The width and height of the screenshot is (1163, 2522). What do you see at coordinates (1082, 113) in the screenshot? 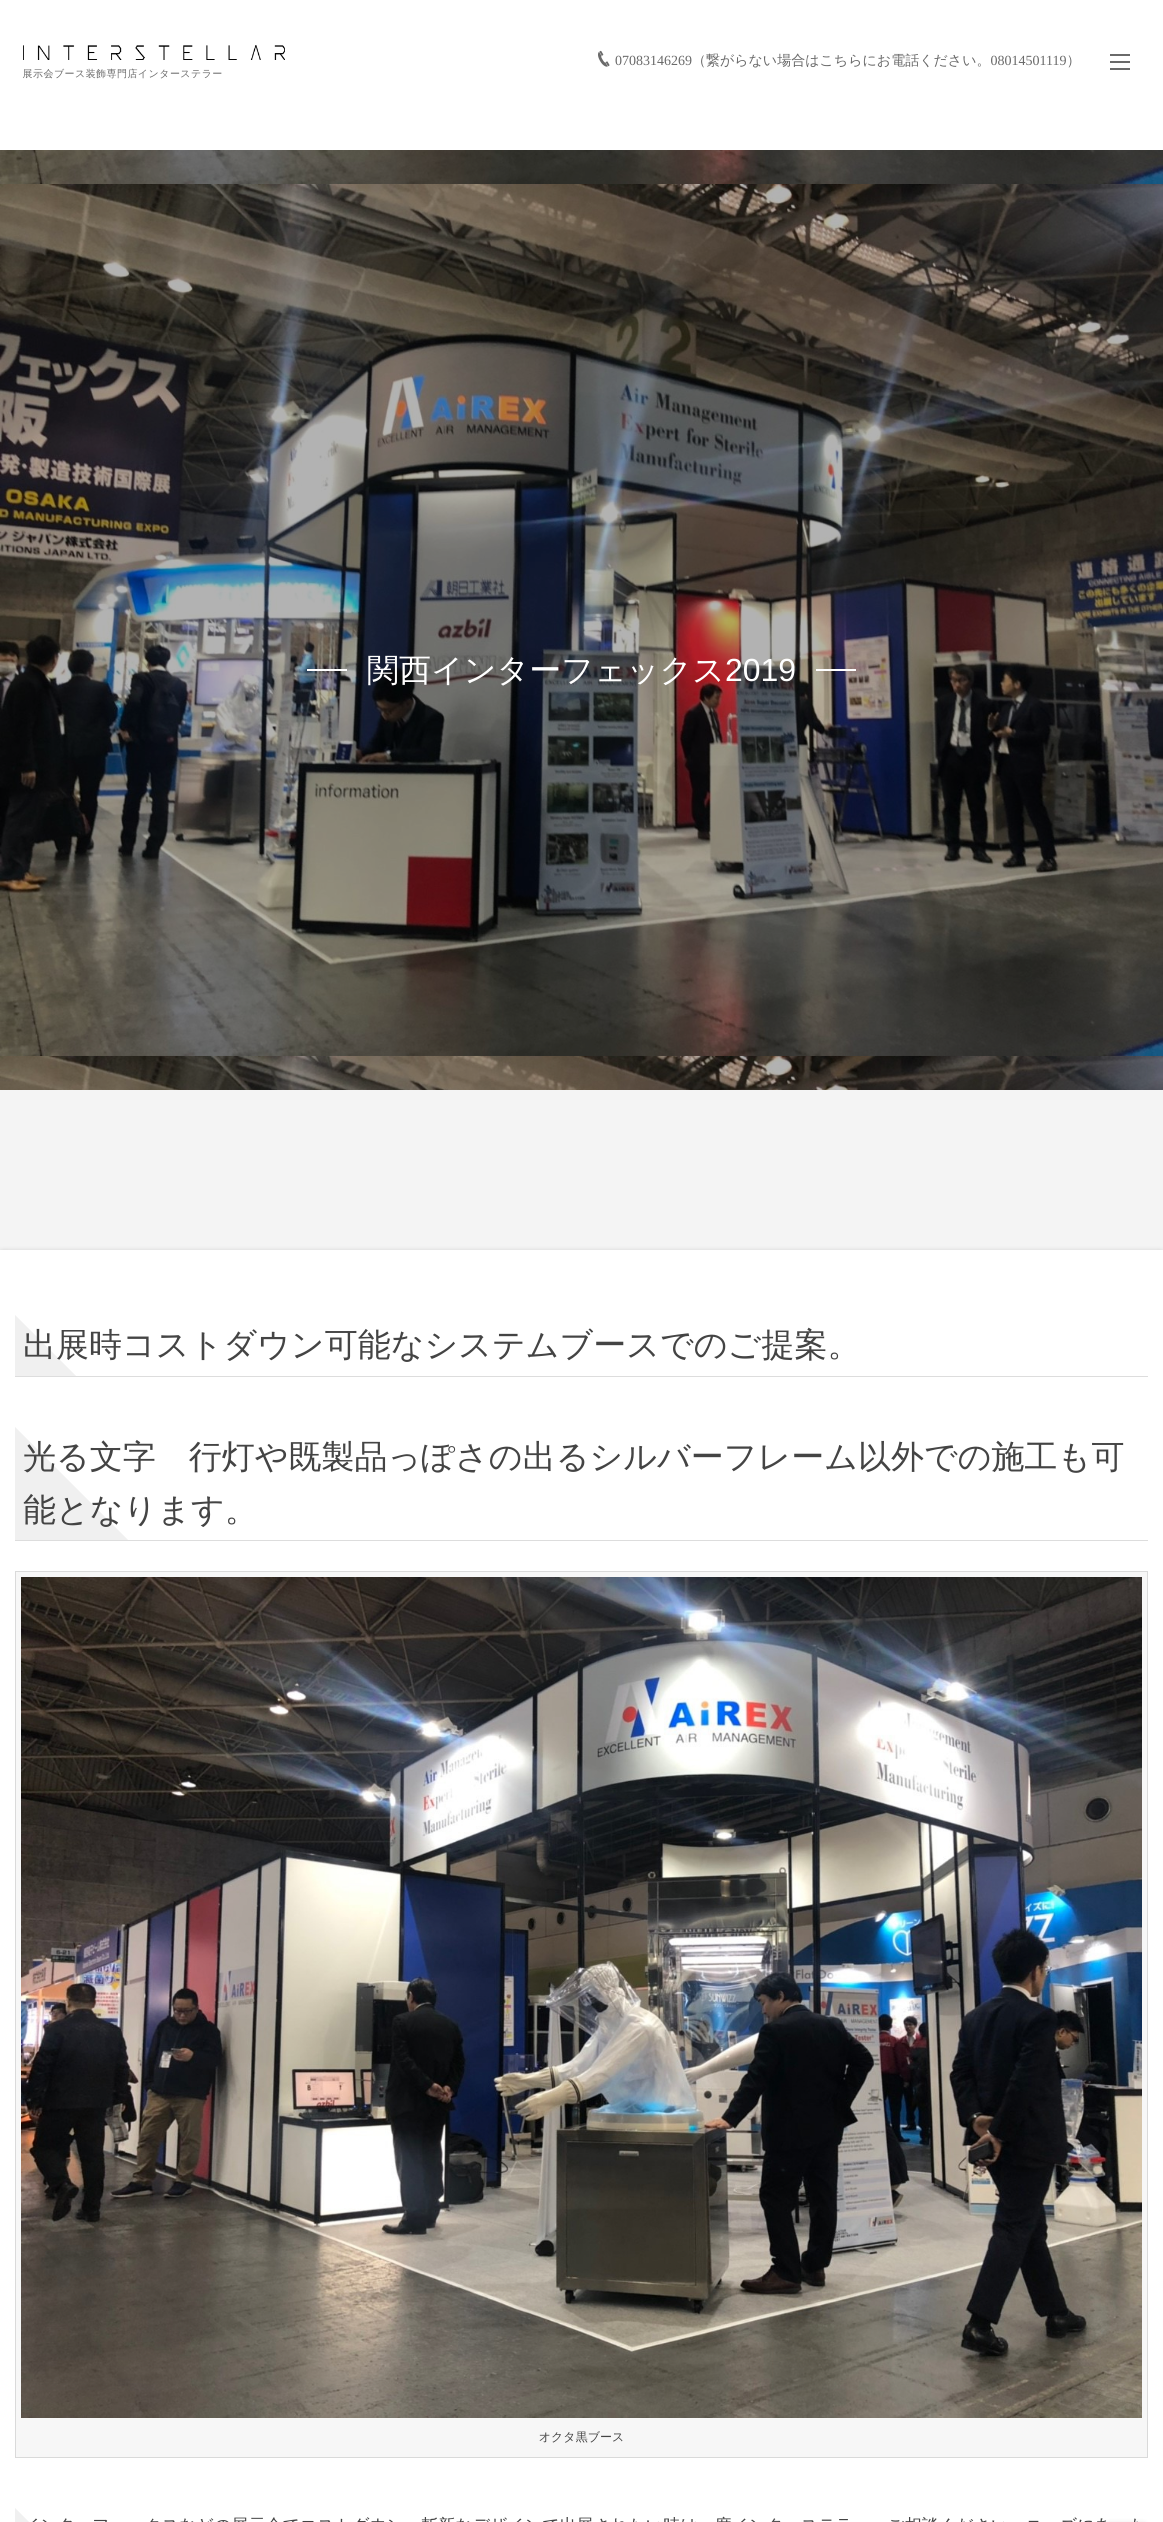
I see `お問い合わせ` at bounding box center [1082, 113].